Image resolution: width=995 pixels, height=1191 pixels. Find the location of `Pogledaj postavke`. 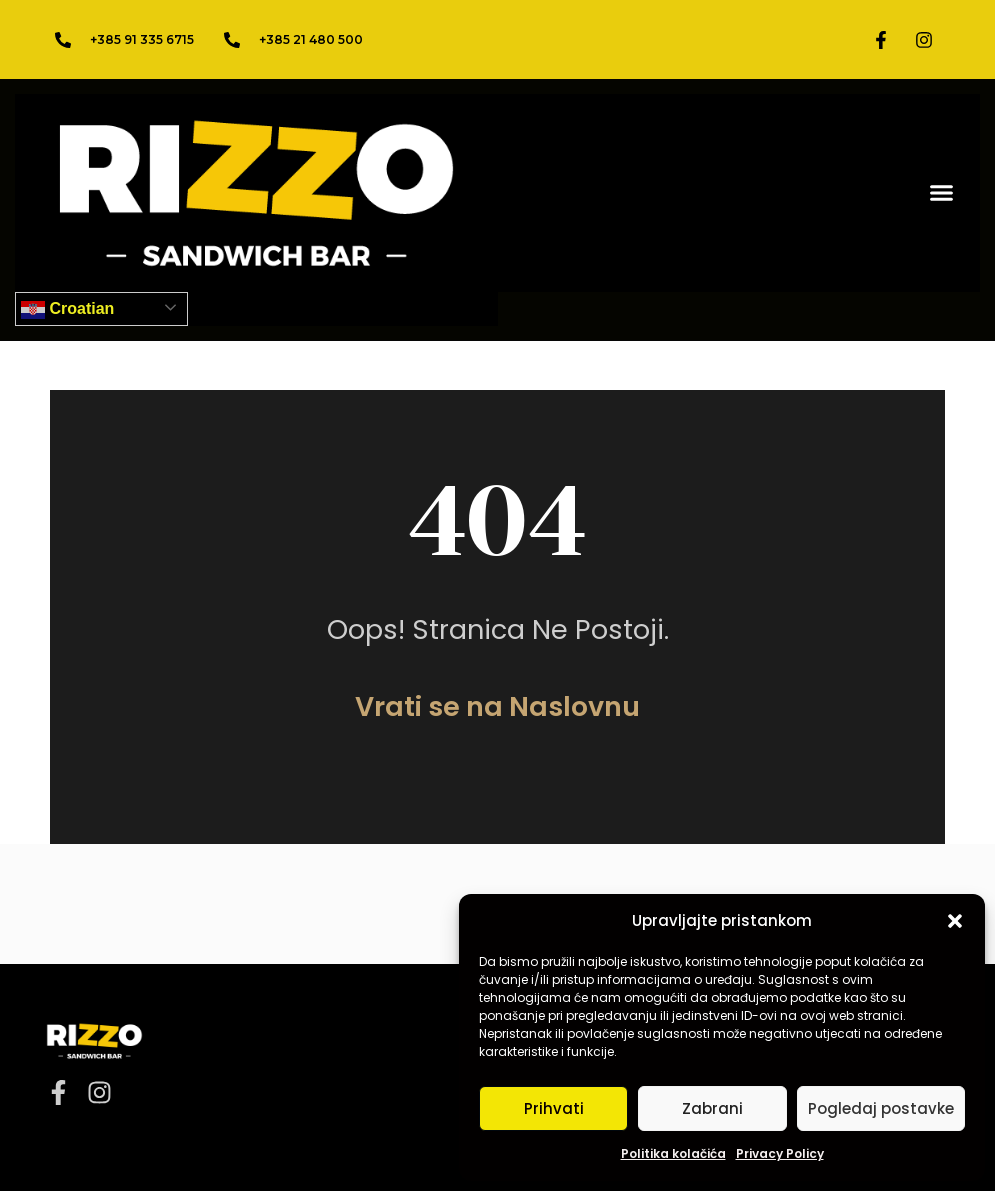

Pogledaj postavke is located at coordinates (881, 1108).